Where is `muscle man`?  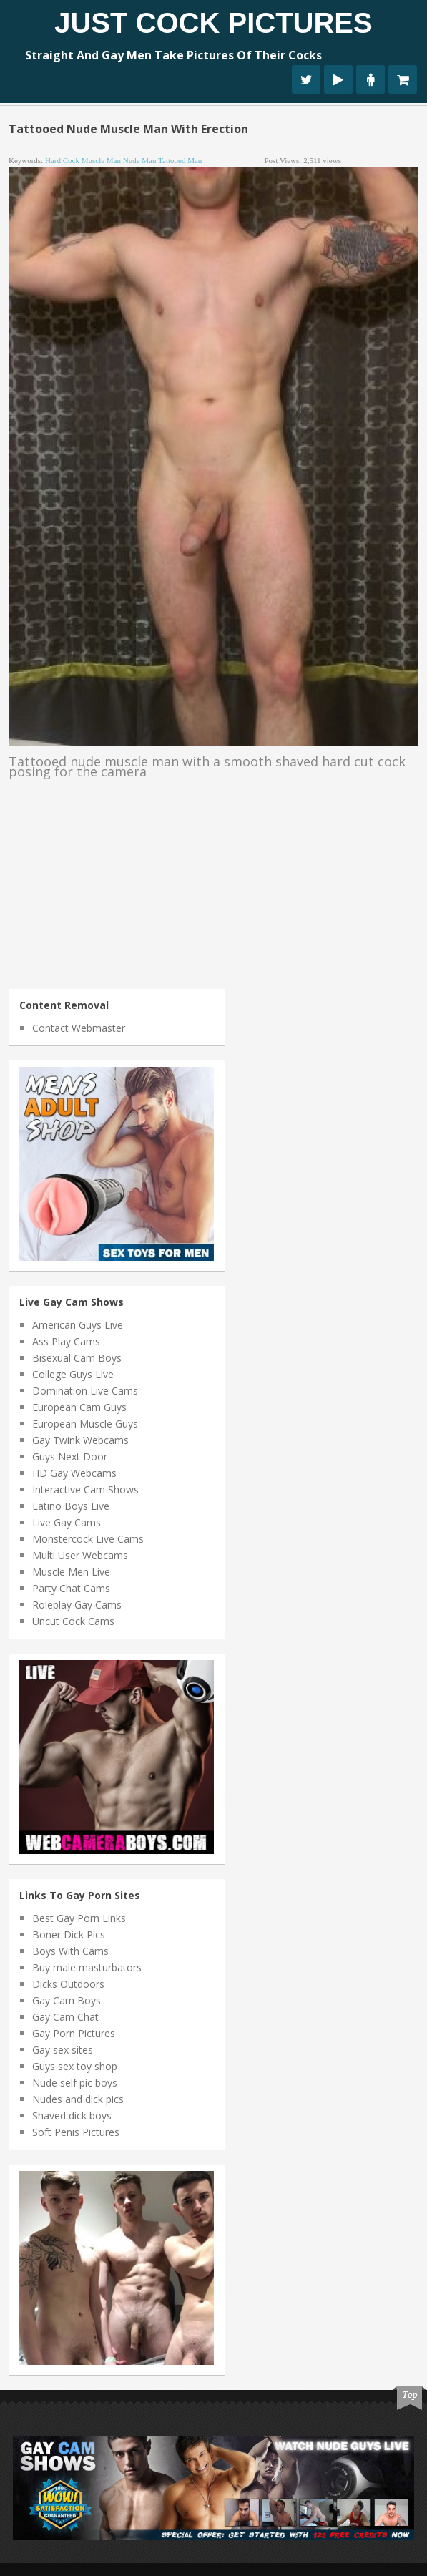
muscle man is located at coordinates (101, 160).